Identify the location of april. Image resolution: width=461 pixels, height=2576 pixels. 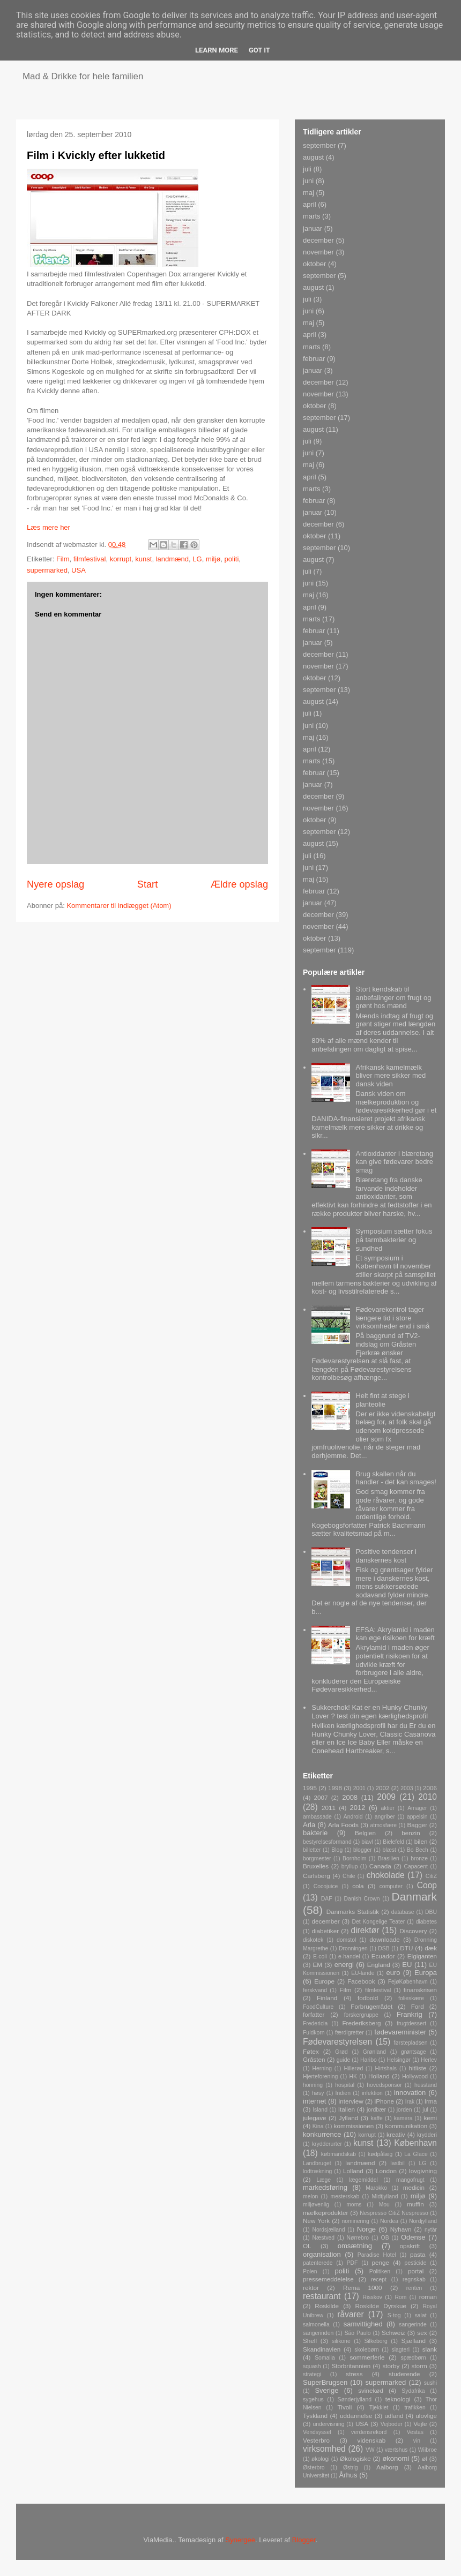
(309, 204).